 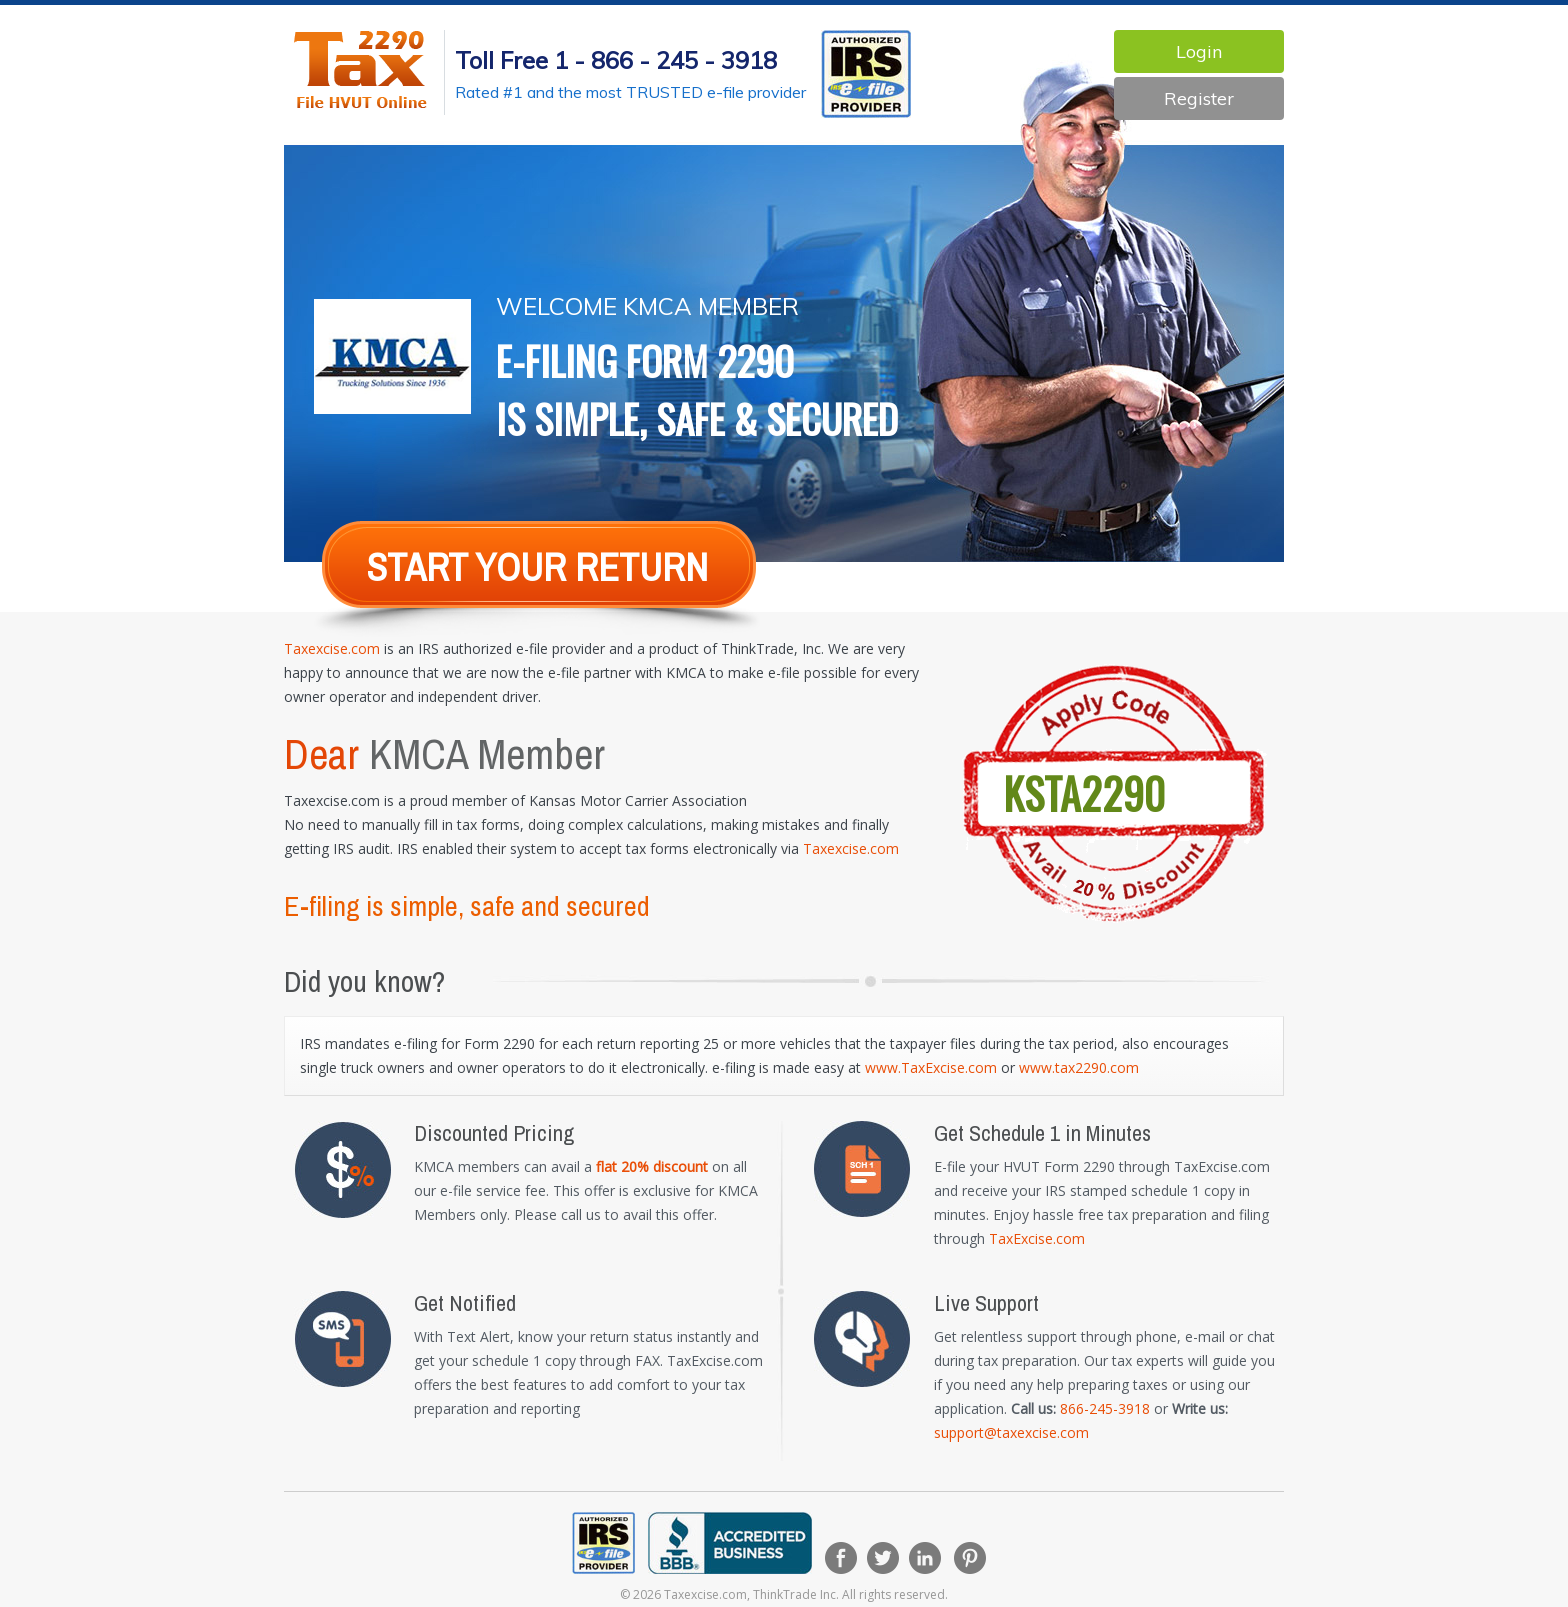 I want to click on Start Your return, so click(x=537, y=567).